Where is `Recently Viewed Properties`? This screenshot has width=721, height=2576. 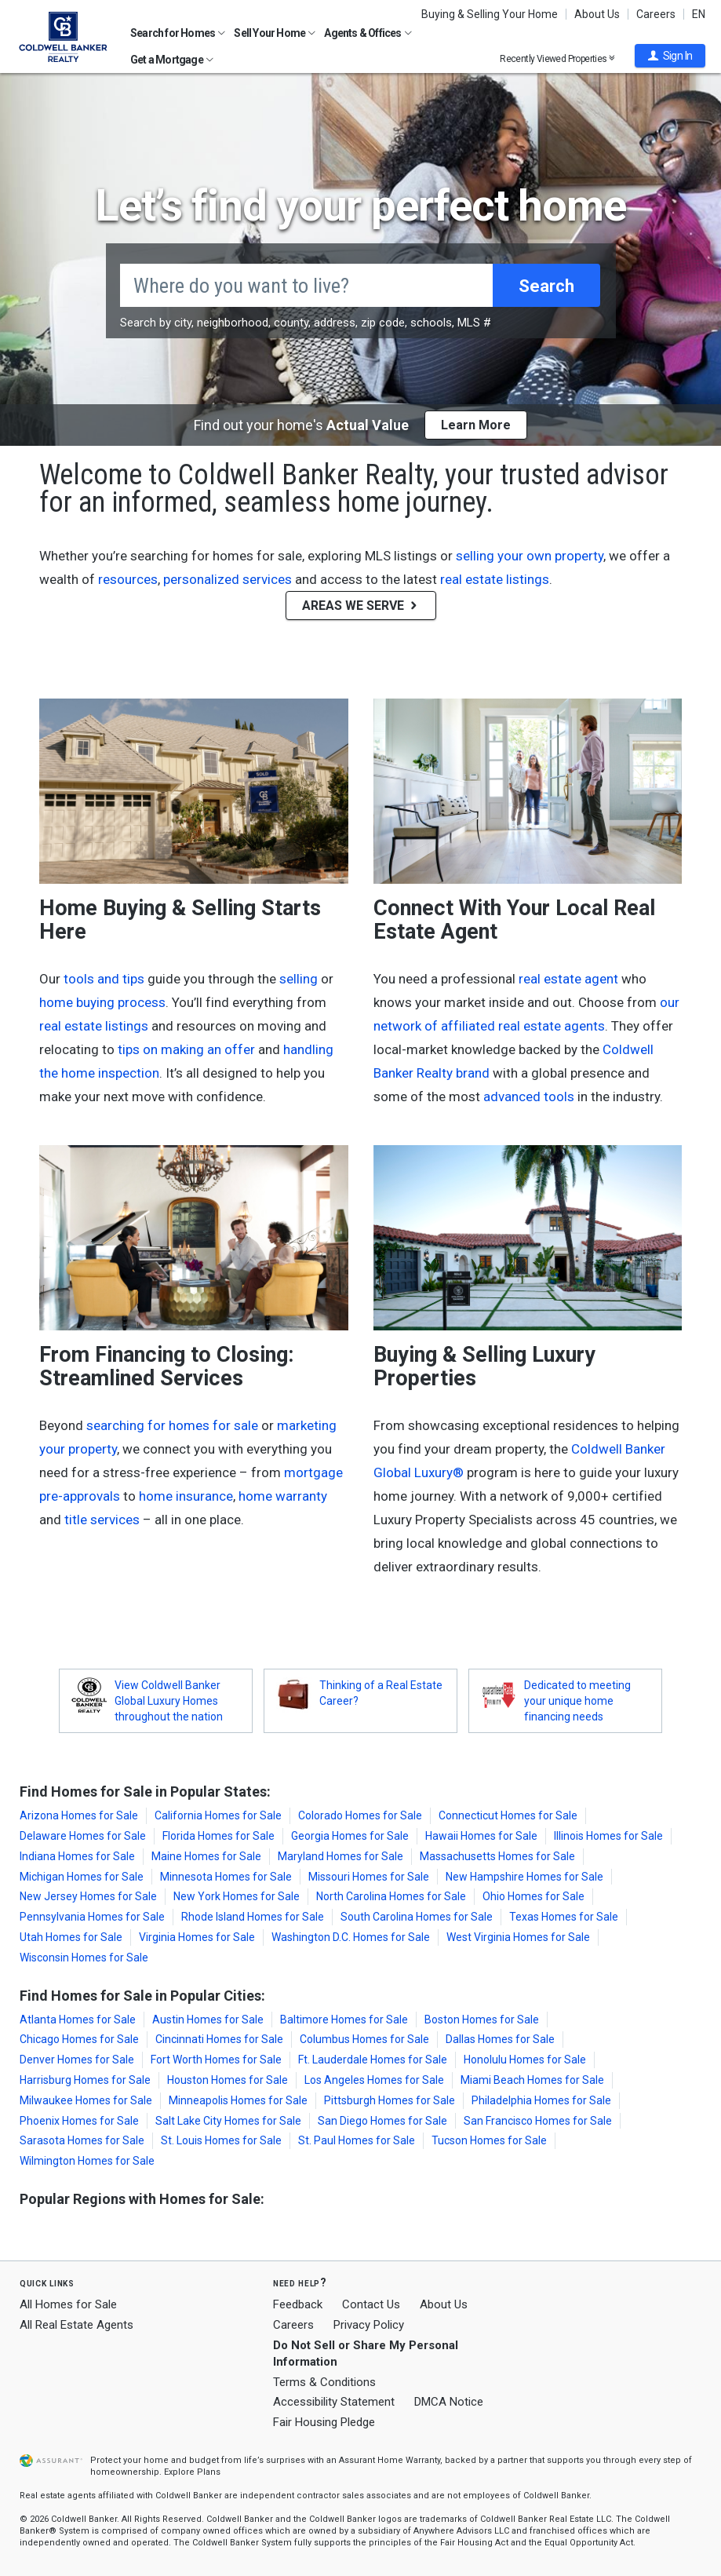
Recently Viewed Properties is located at coordinates (557, 58).